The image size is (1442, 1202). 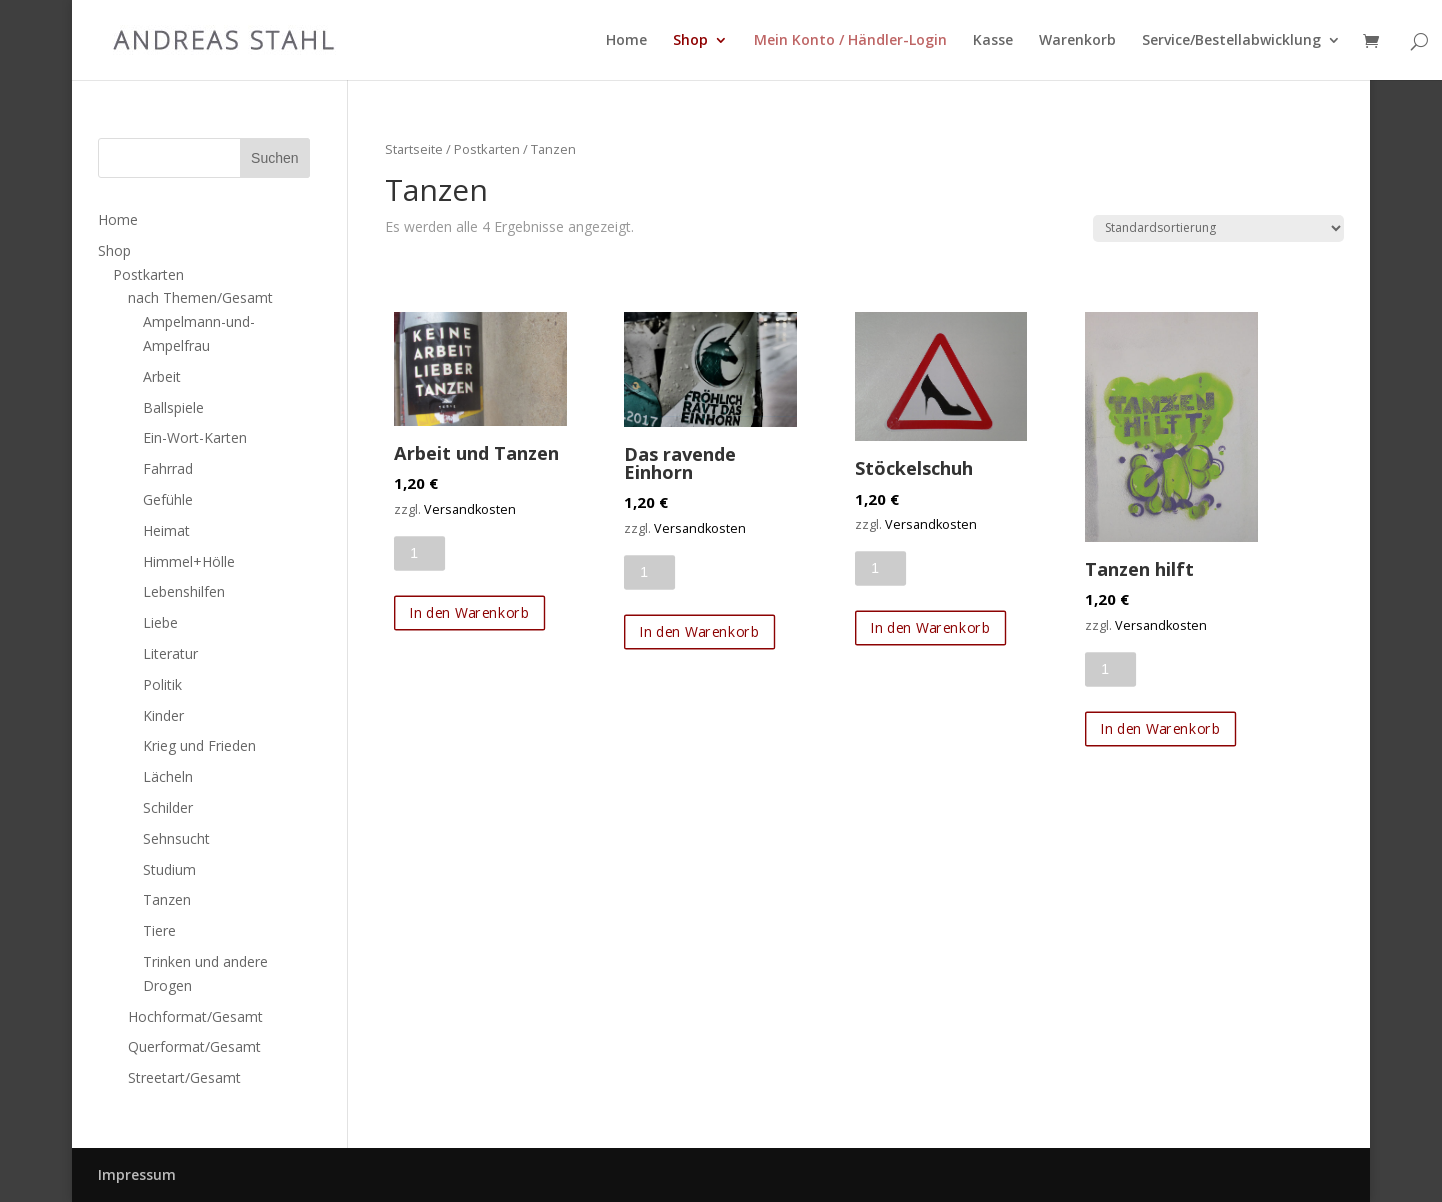 I want to click on Mein Konto / Händler-Login, so click(x=850, y=41).